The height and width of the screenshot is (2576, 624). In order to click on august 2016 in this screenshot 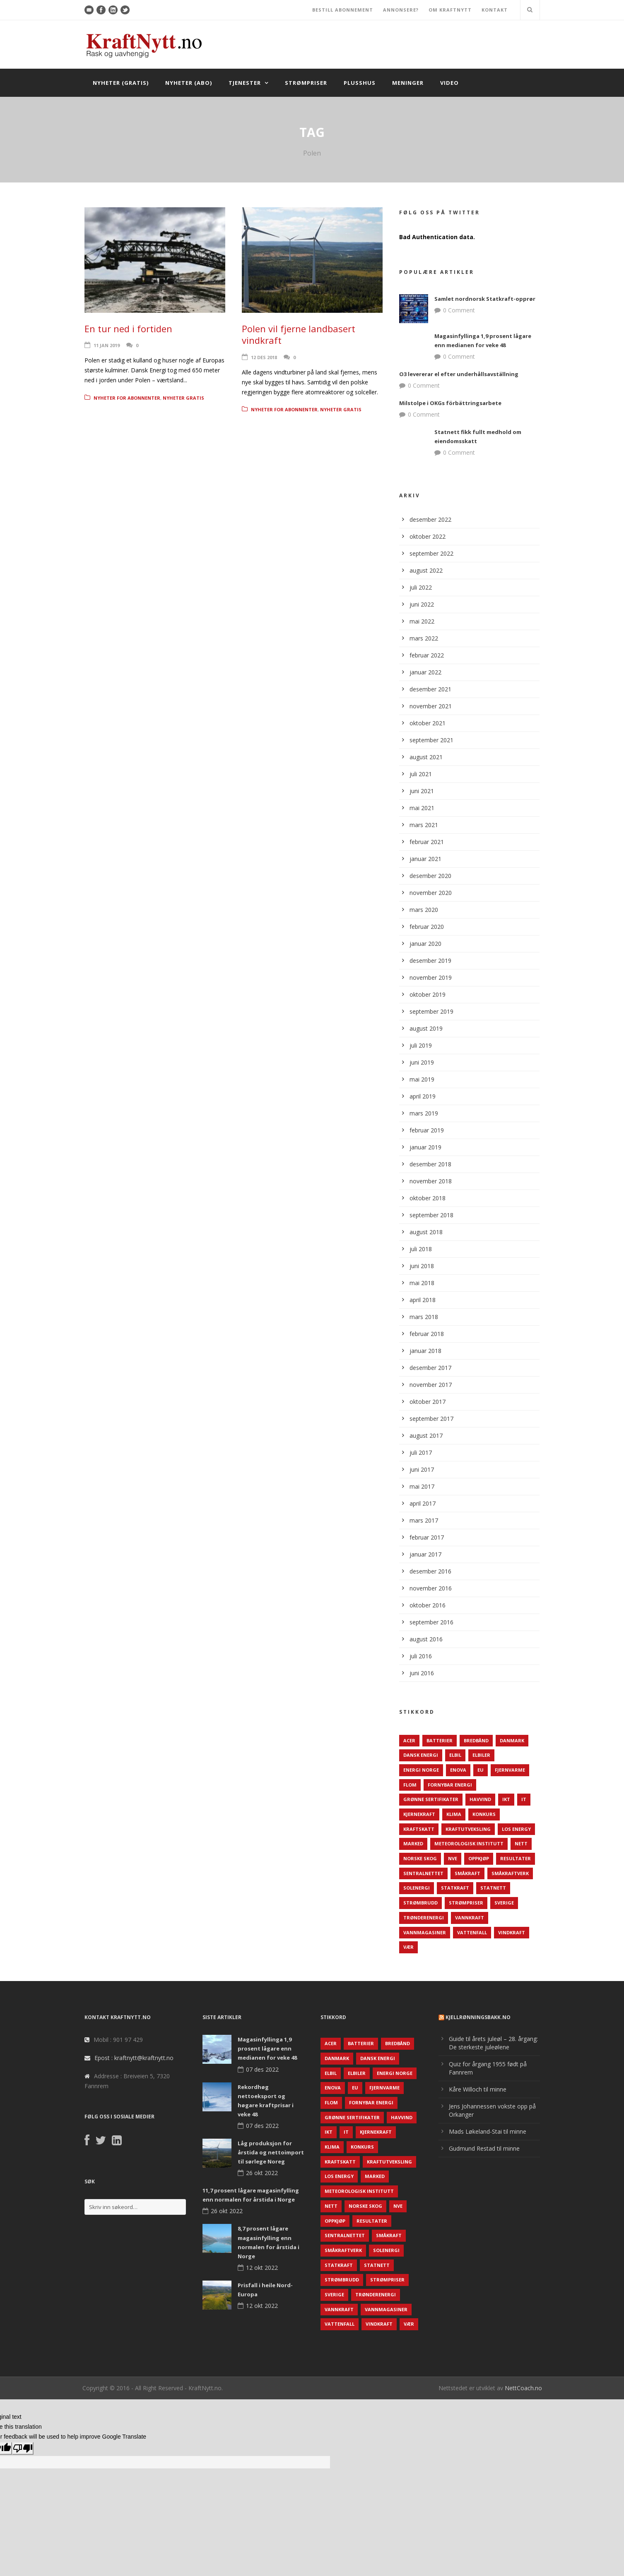, I will do `click(426, 1639)`.